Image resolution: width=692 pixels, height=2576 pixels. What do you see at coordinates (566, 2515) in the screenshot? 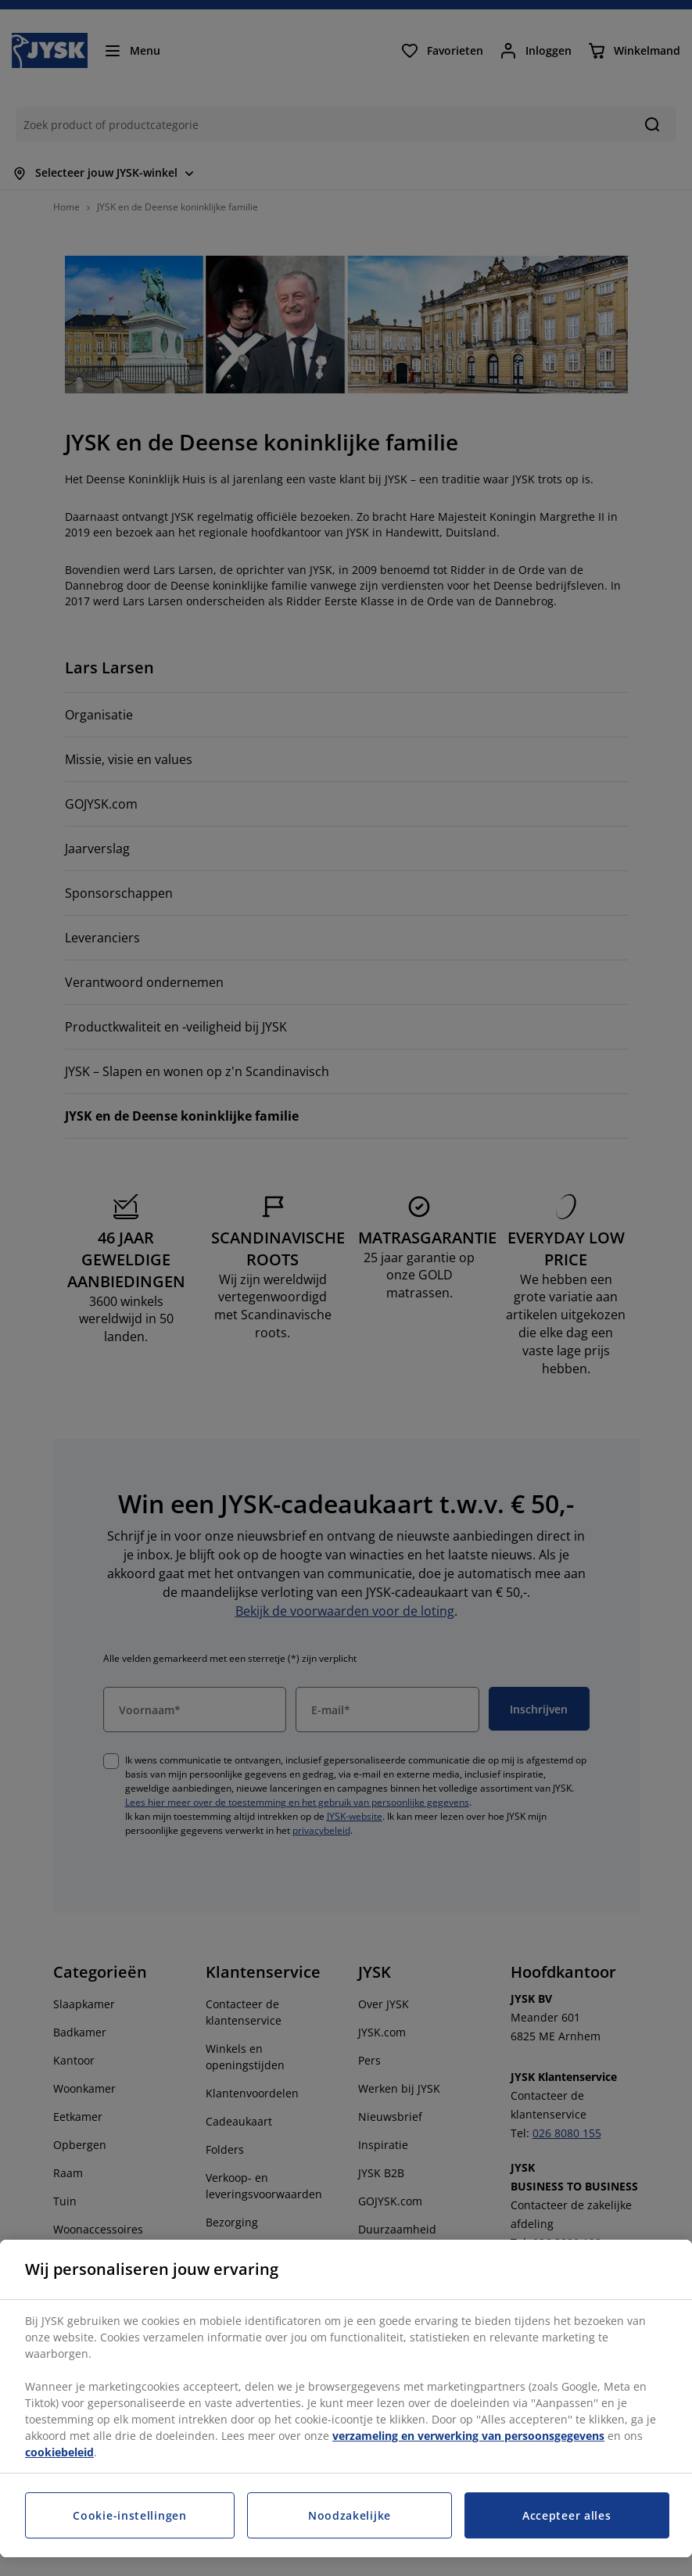
I see `Accepteer alles` at bounding box center [566, 2515].